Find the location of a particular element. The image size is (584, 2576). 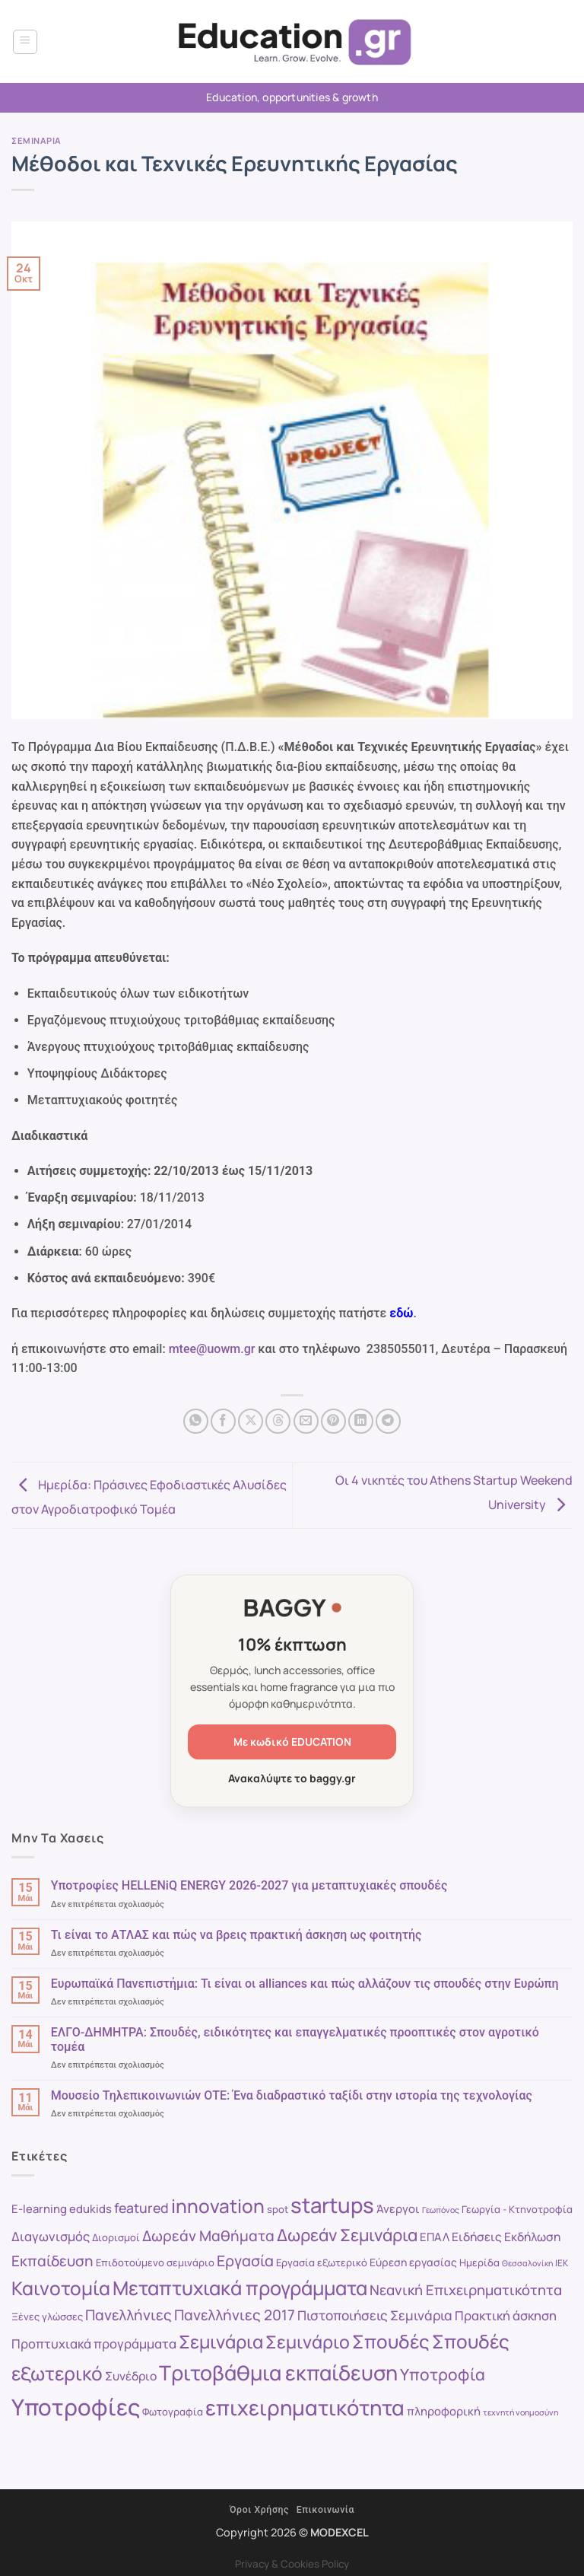

Επιδοτούμενο σεμινάριο [Επιδοτούμενο σεμινάριο (9 στοιχεία)] is located at coordinates (155, 2262).